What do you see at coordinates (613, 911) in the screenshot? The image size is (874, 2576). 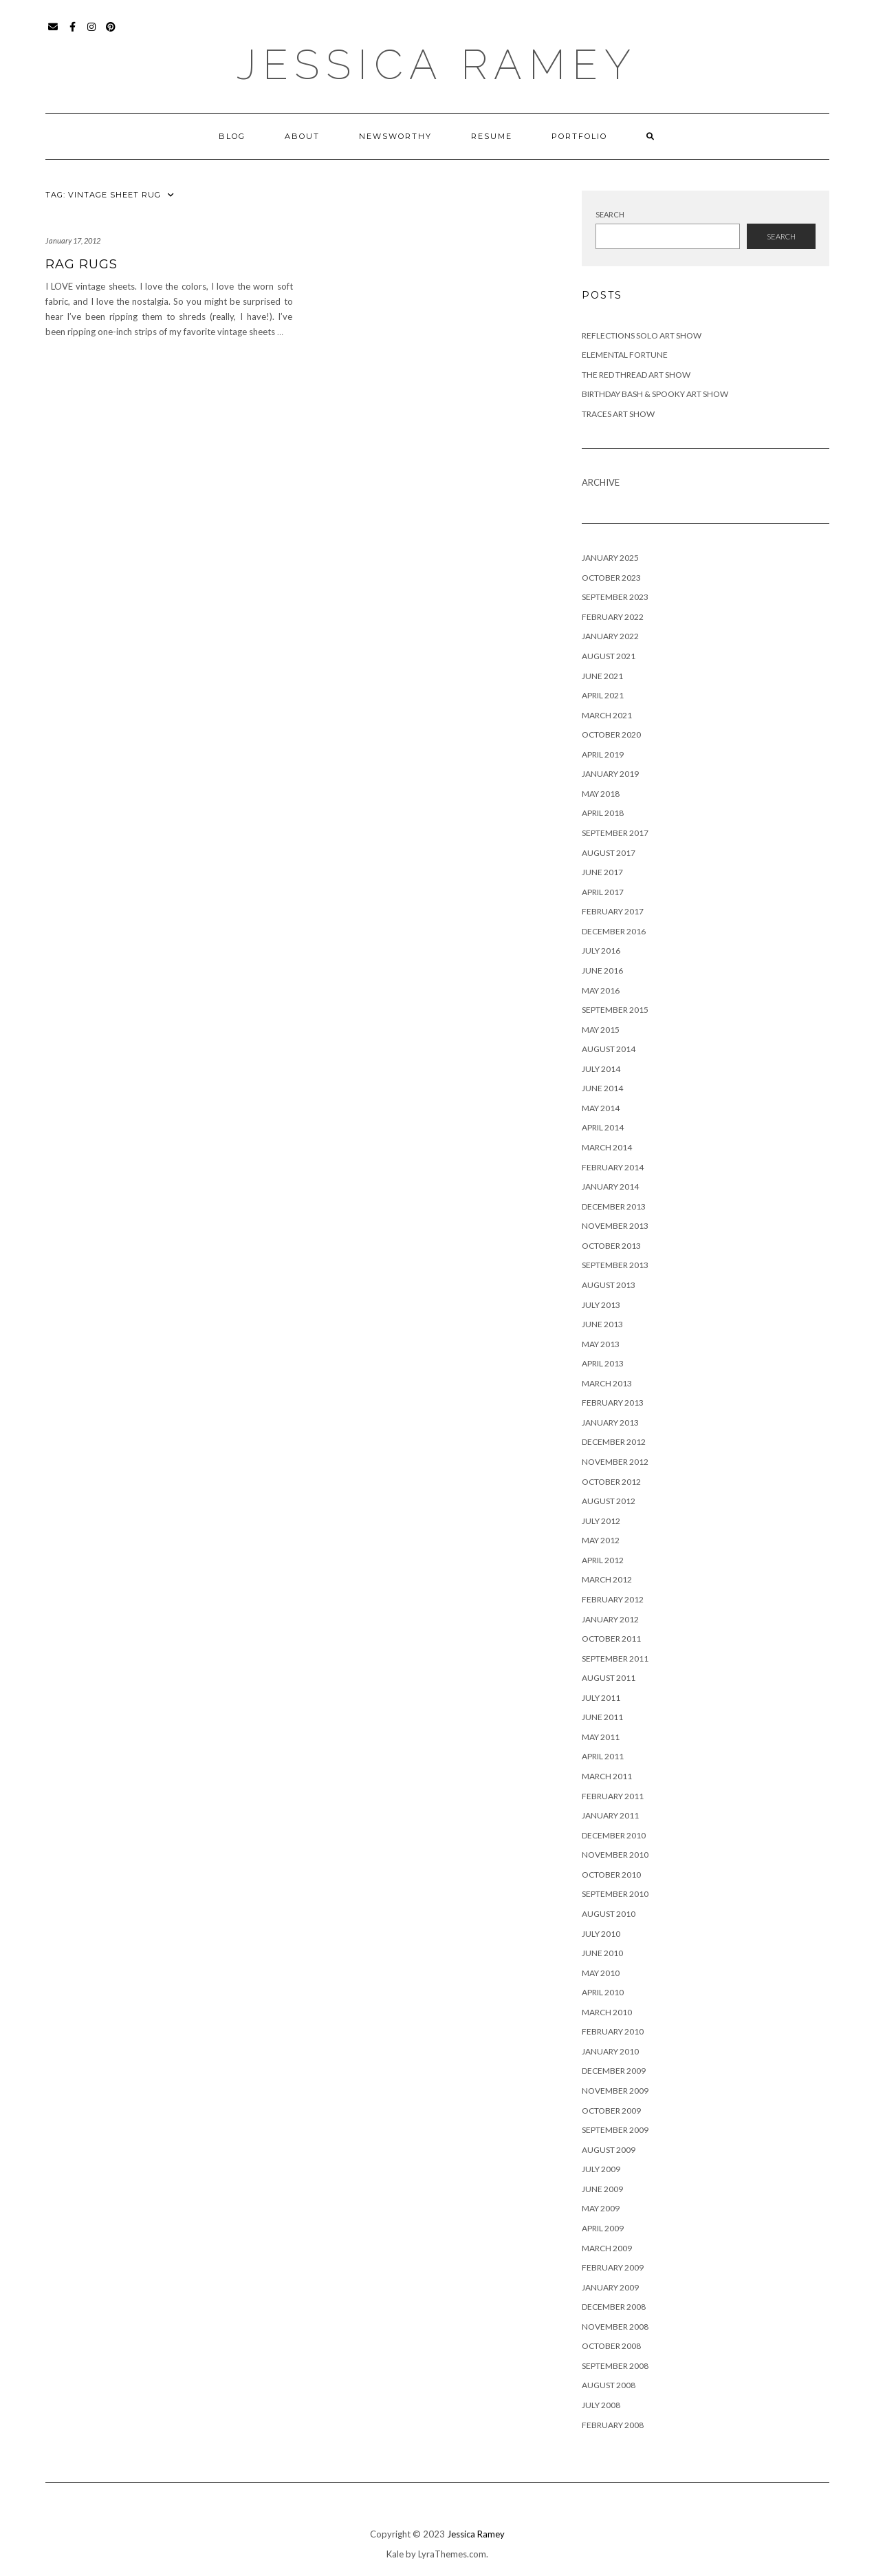 I see `February 2017` at bounding box center [613, 911].